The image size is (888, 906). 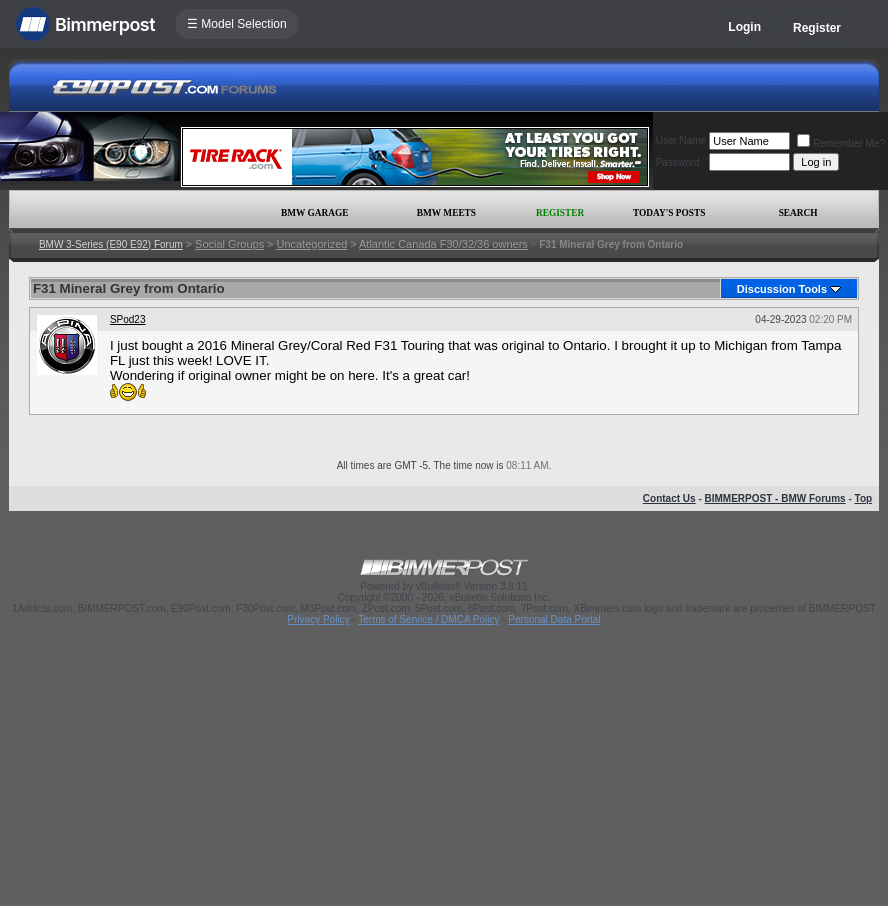 I want to click on Search, so click(x=798, y=213).